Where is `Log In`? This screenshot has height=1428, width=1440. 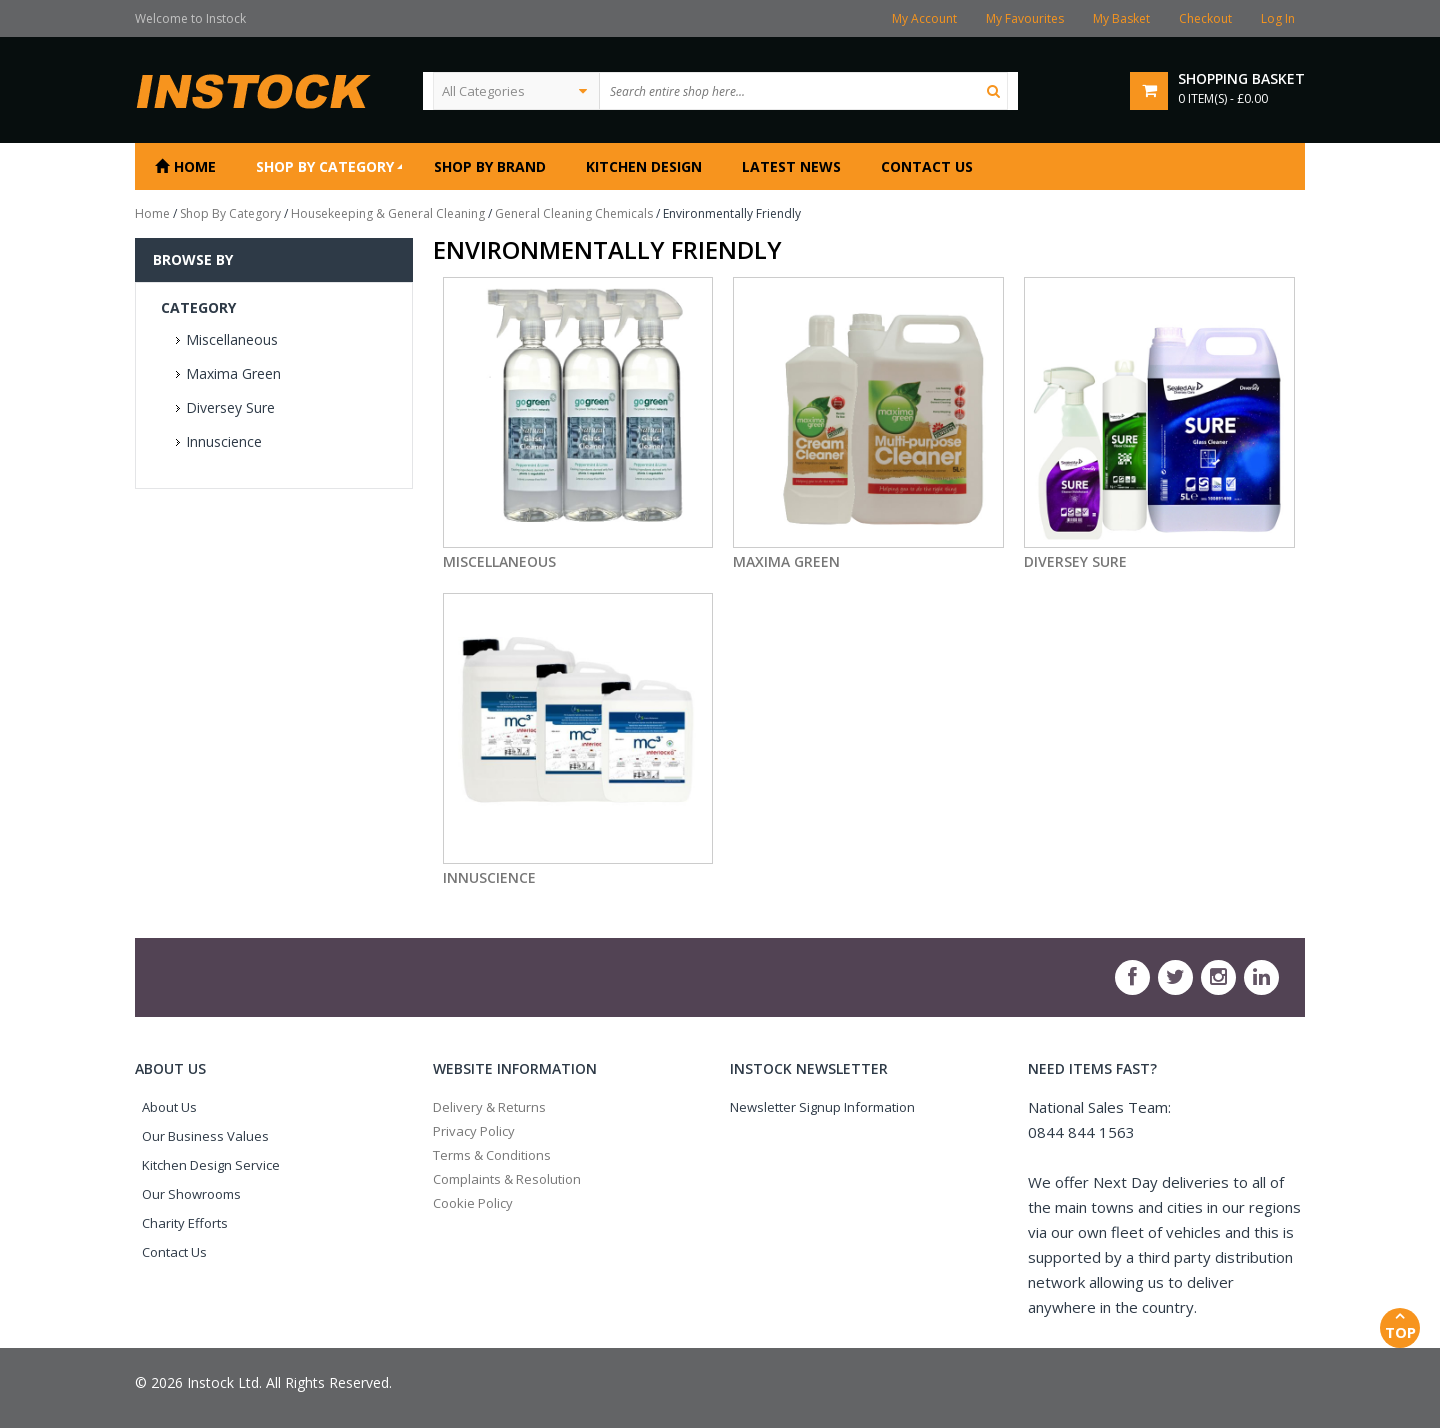 Log In is located at coordinates (1278, 18).